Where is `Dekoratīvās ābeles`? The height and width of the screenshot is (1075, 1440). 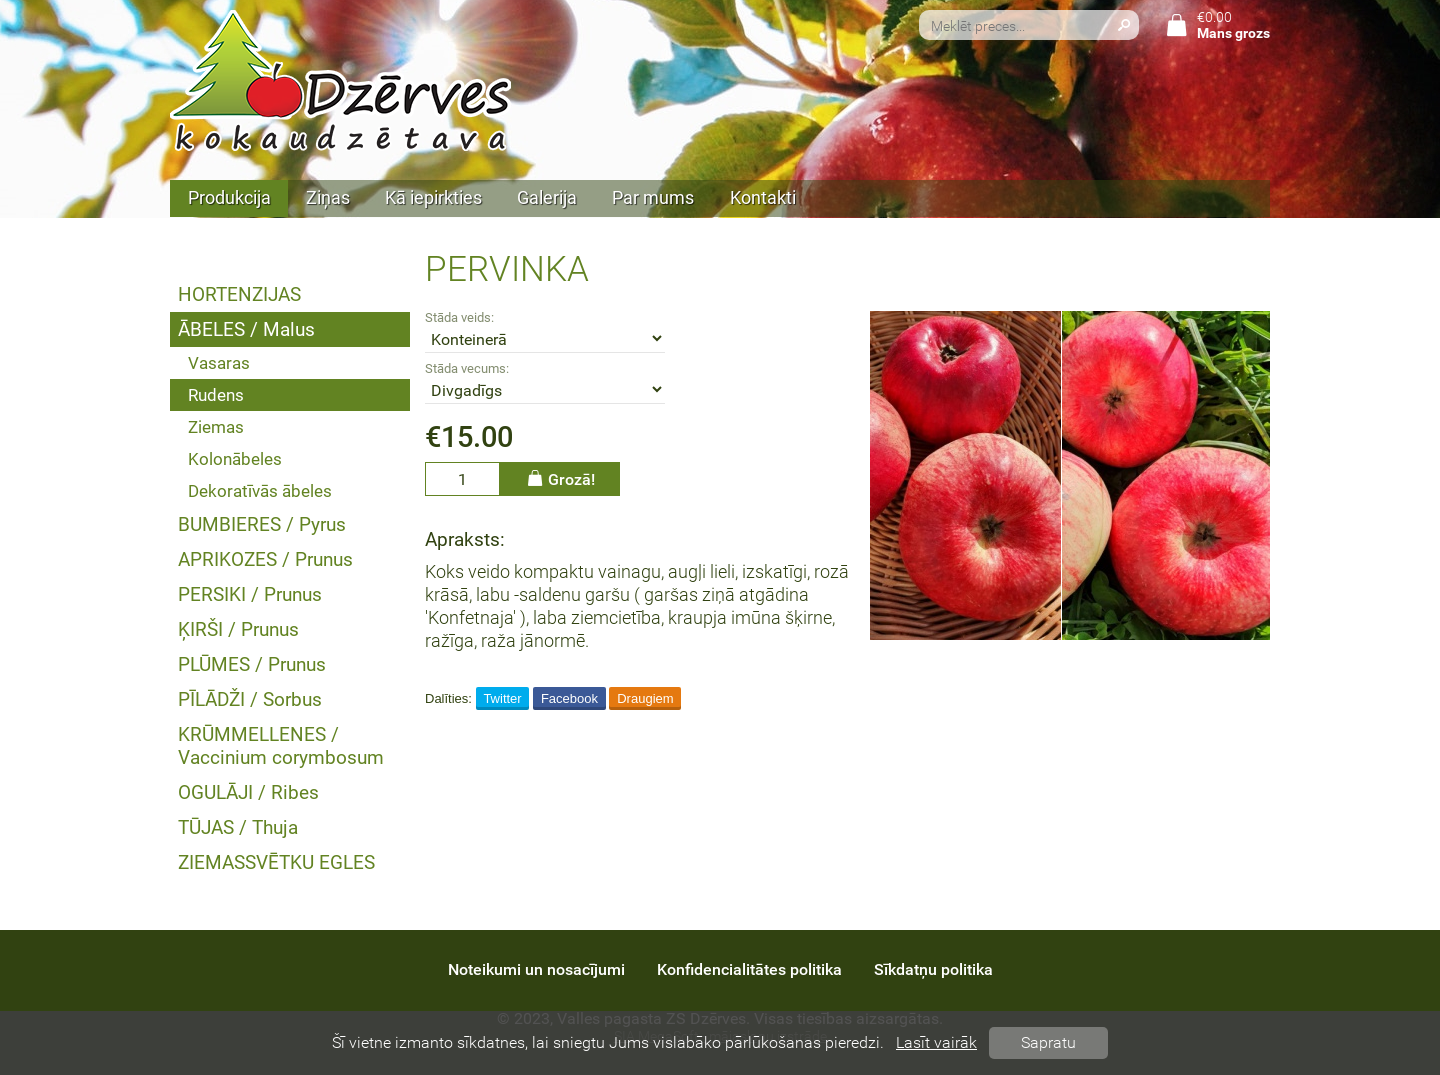
Dekoratīvās ābeles is located at coordinates (260, 491).